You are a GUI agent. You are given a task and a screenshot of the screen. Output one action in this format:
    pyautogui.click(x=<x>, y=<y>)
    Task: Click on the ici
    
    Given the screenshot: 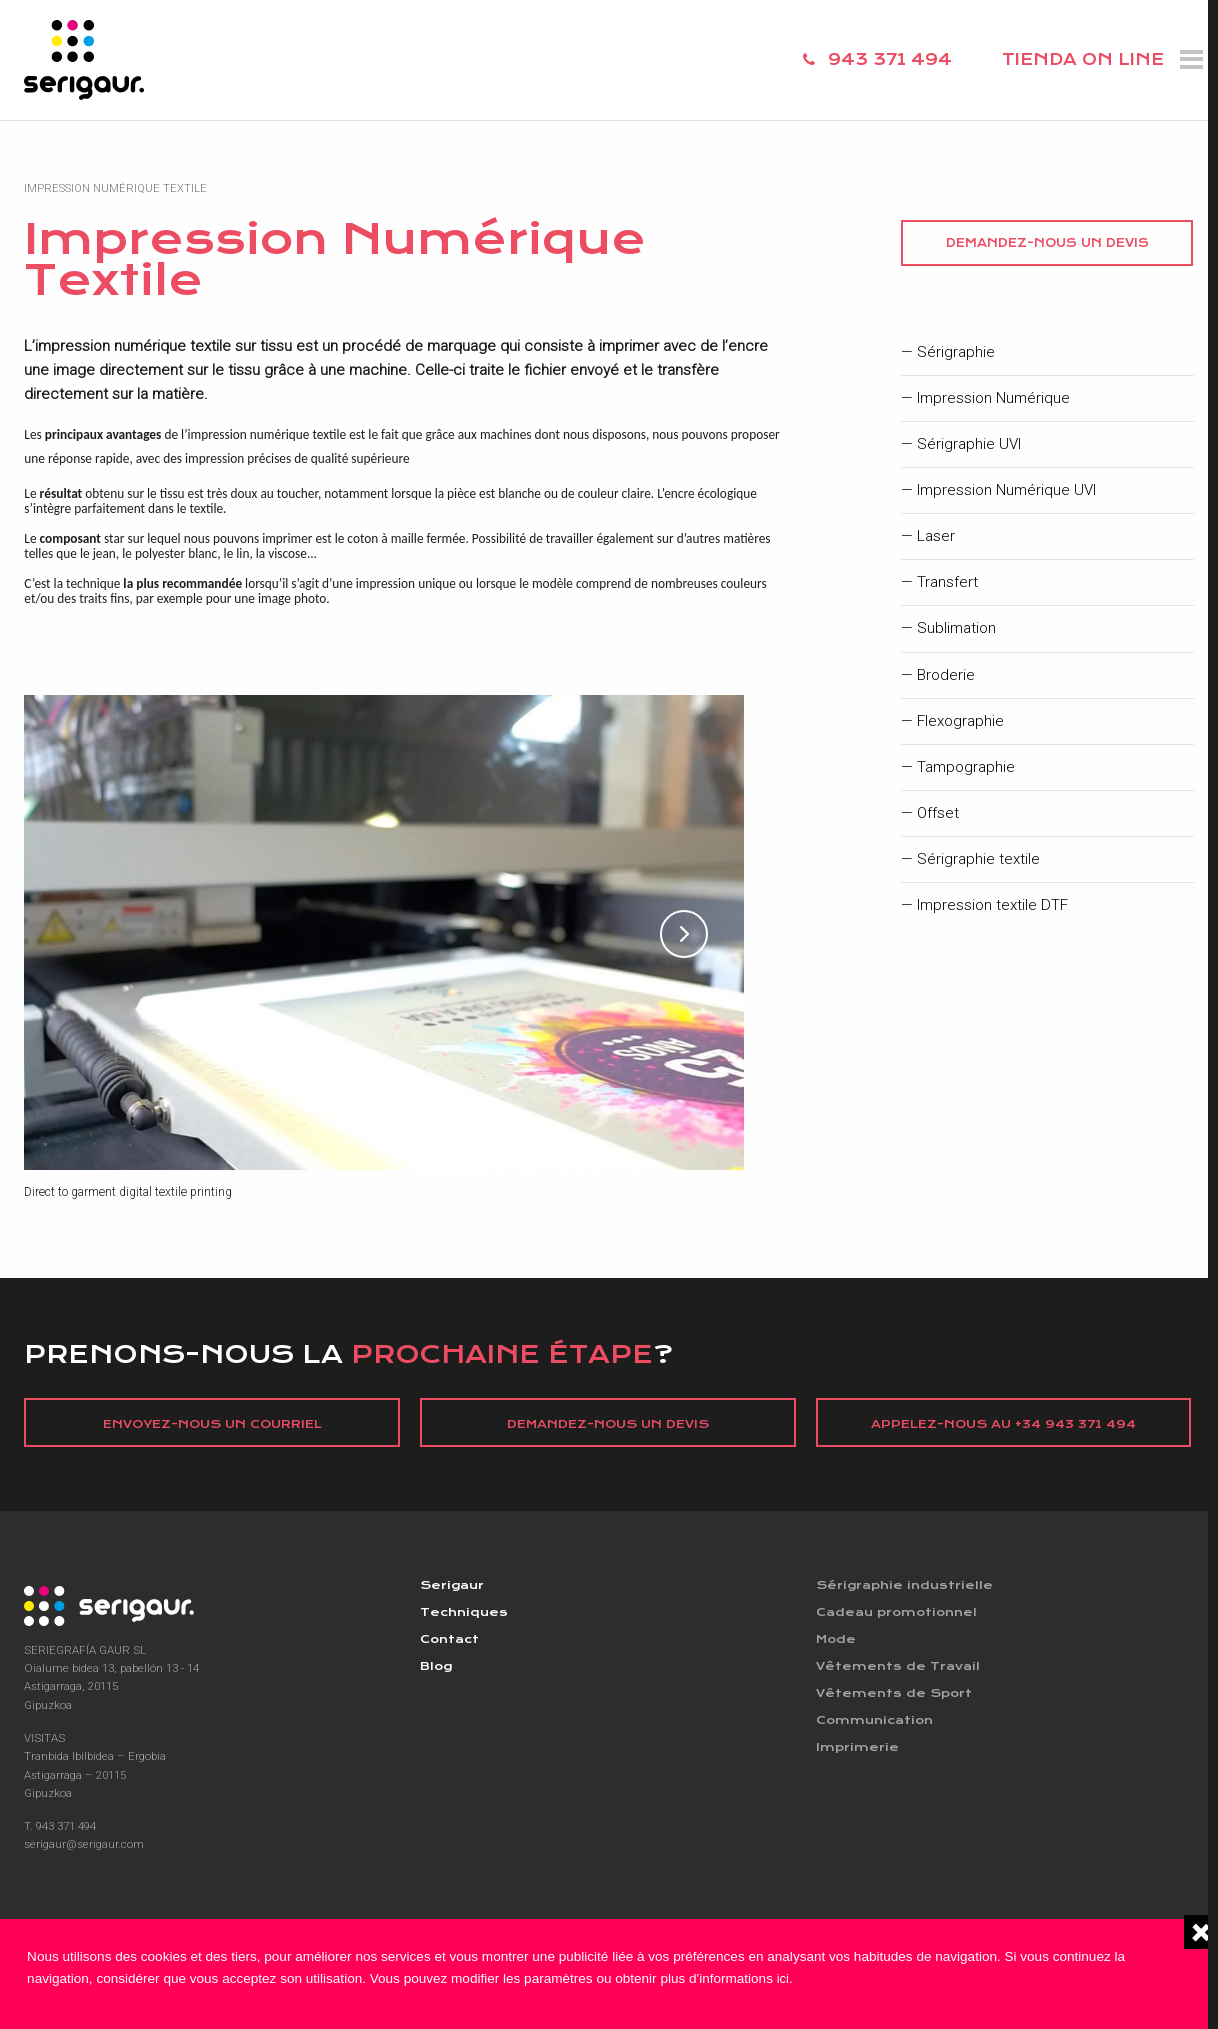 What is the action you would take?
    pyautogui.click(x=783, y=1978)
    